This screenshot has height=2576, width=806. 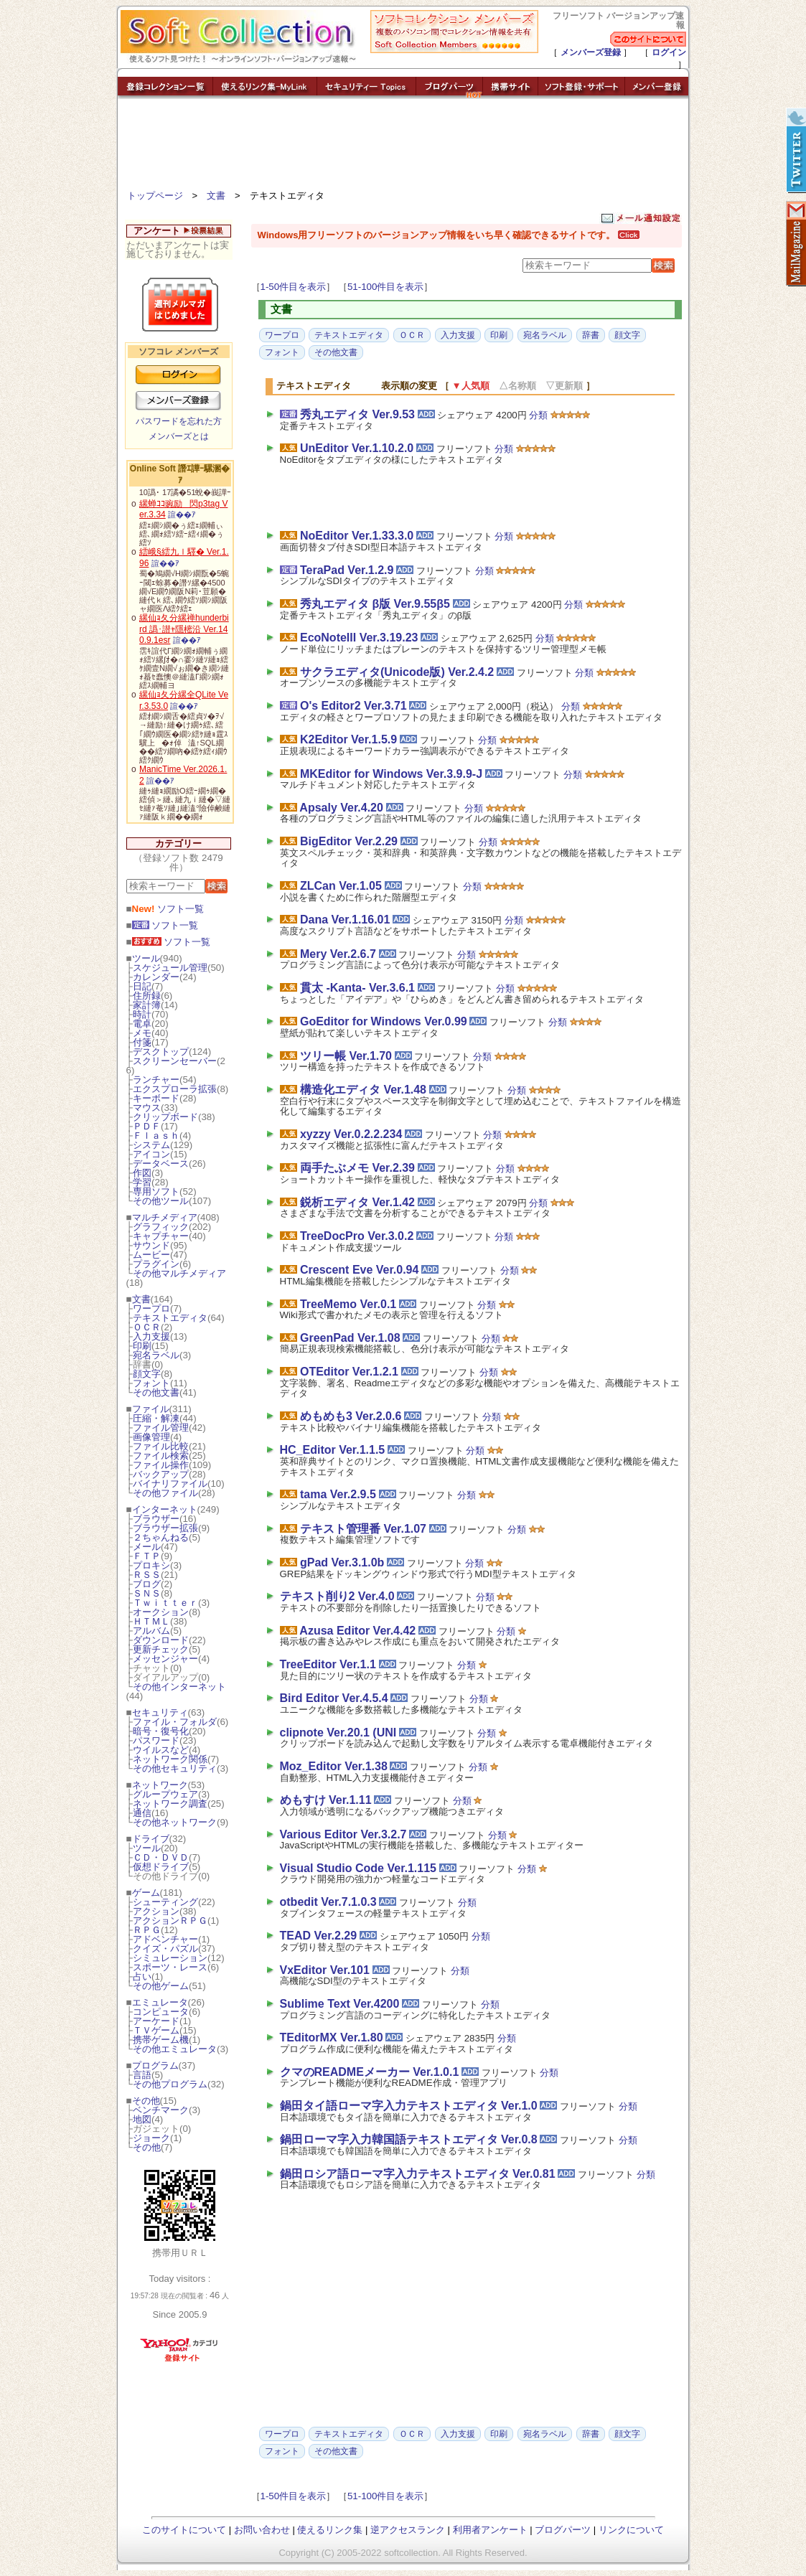 I want to click on エミュレータ, so click(x=160, y=2002).